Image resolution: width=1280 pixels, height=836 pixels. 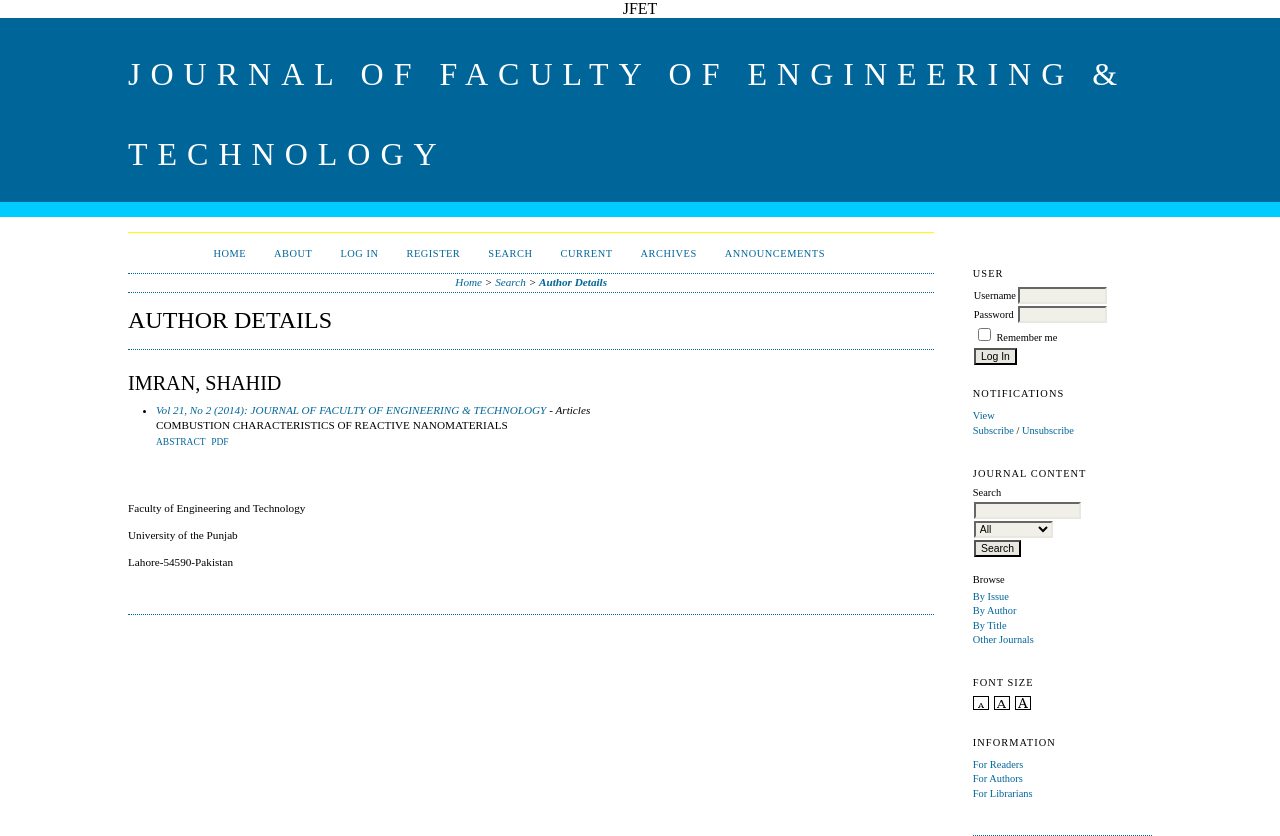 What do you see at coordinates (1026, 337) in the screenshot?
I see `Remember me` at bounding box center [1026, 337].